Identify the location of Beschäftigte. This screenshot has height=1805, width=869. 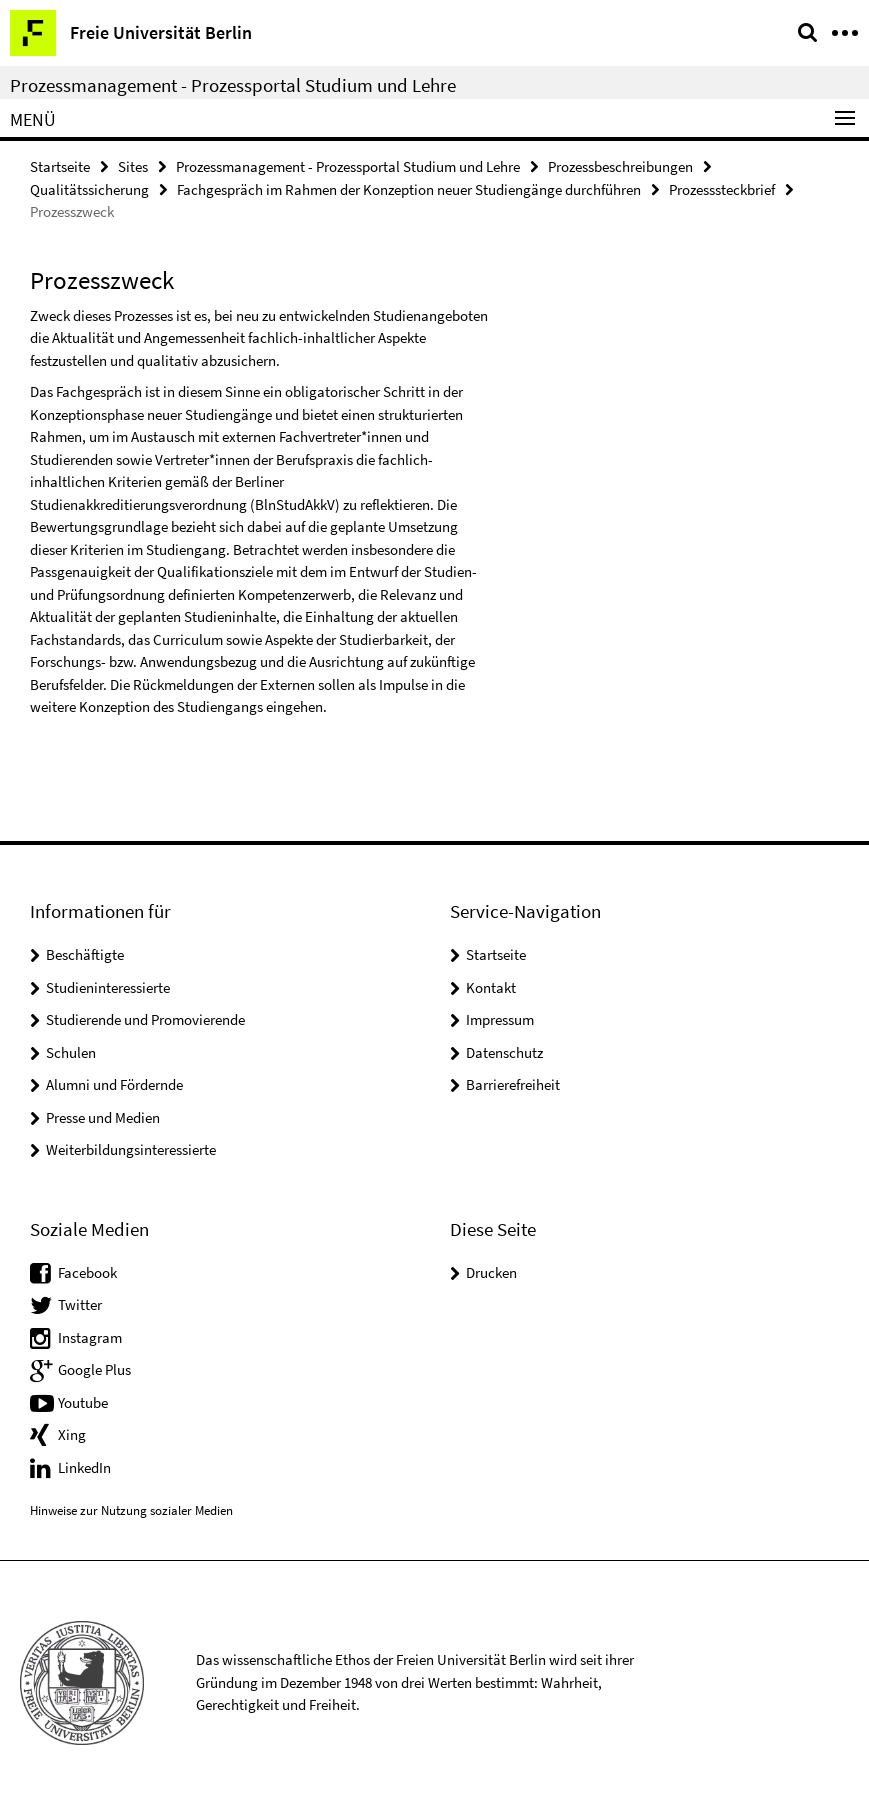
(85, 954).